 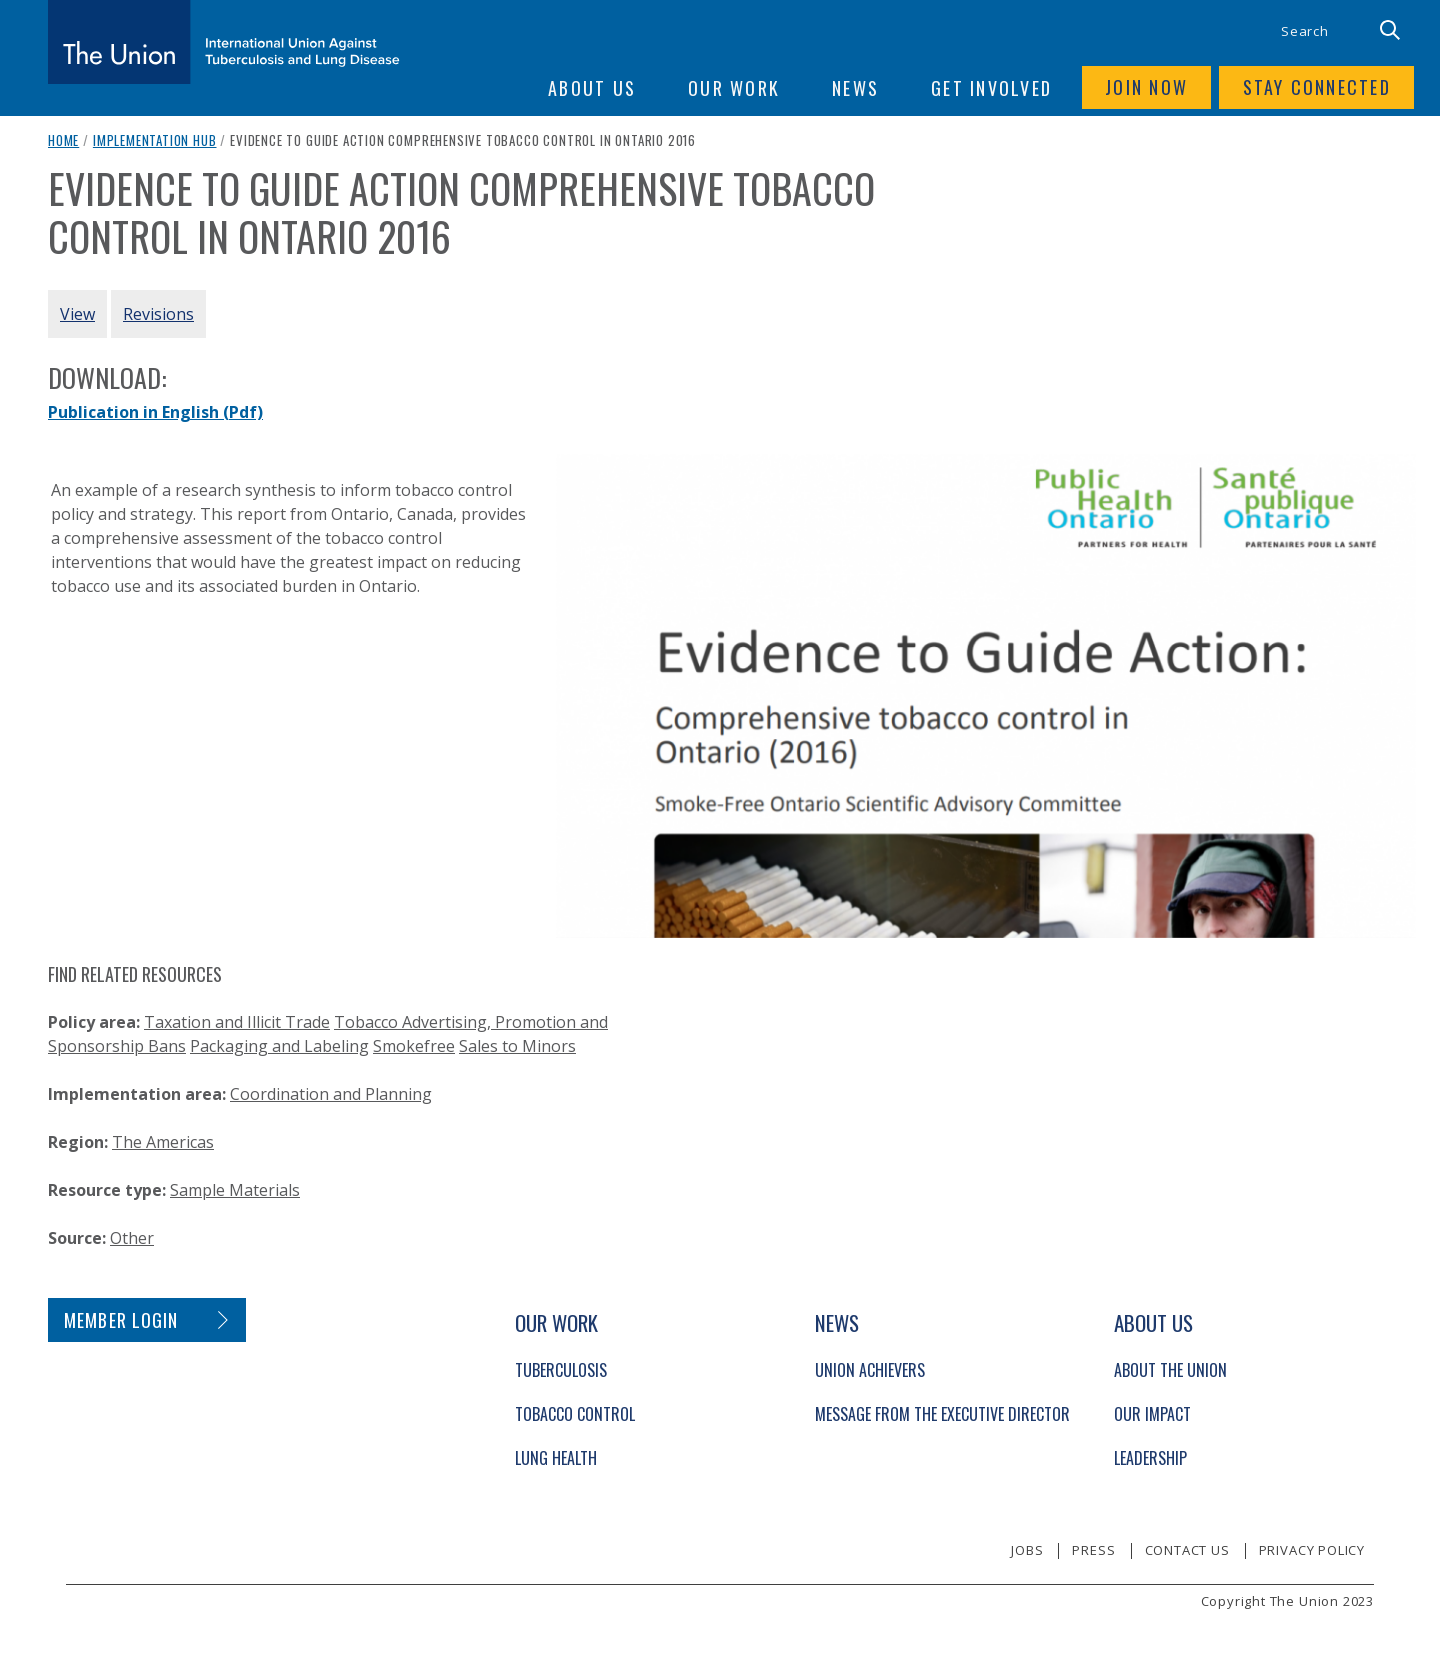 I want to click on About The Union, so click(x=1170, y=1370).